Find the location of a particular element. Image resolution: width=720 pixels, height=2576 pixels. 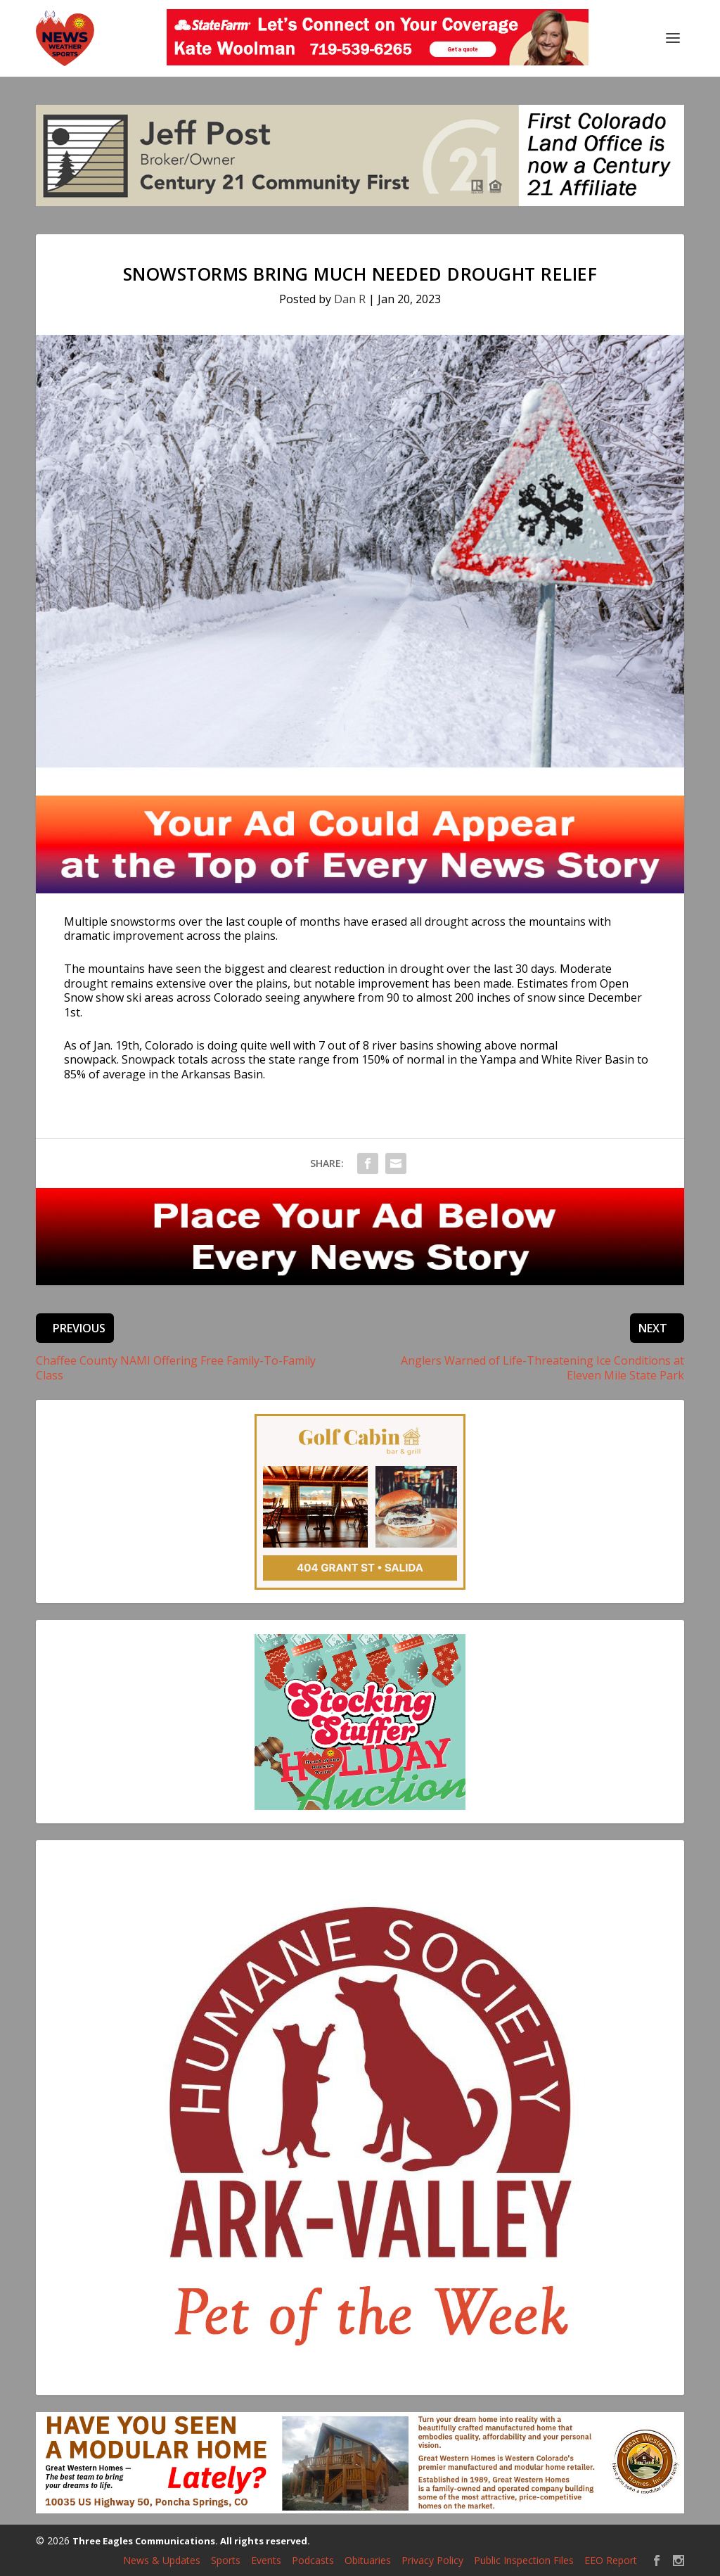

EEO Report is located at coordinates (610, 2560).